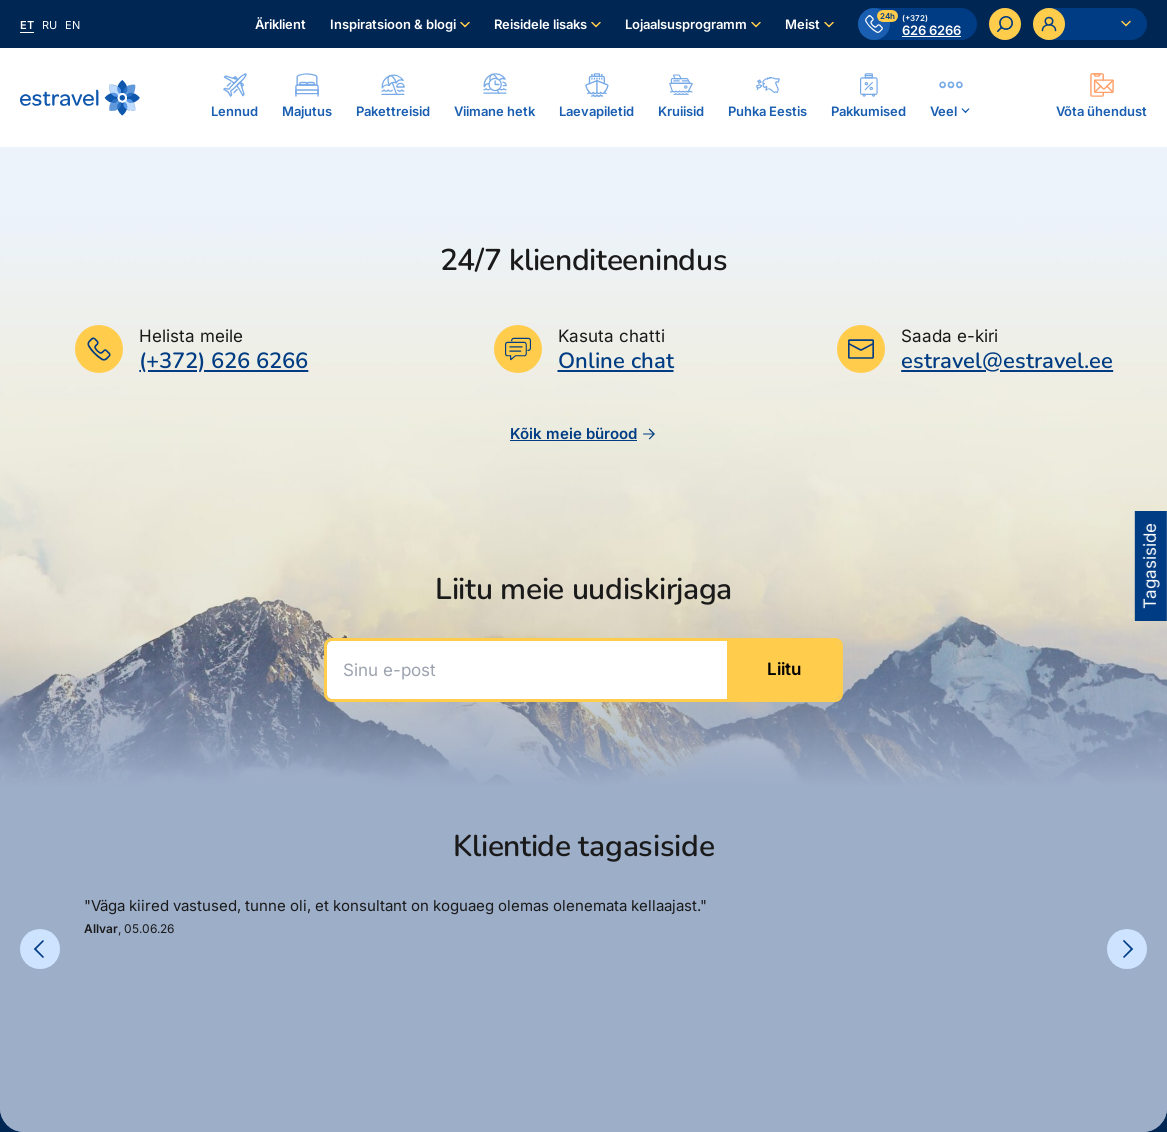  I want to click on ru, so click(49, 25).